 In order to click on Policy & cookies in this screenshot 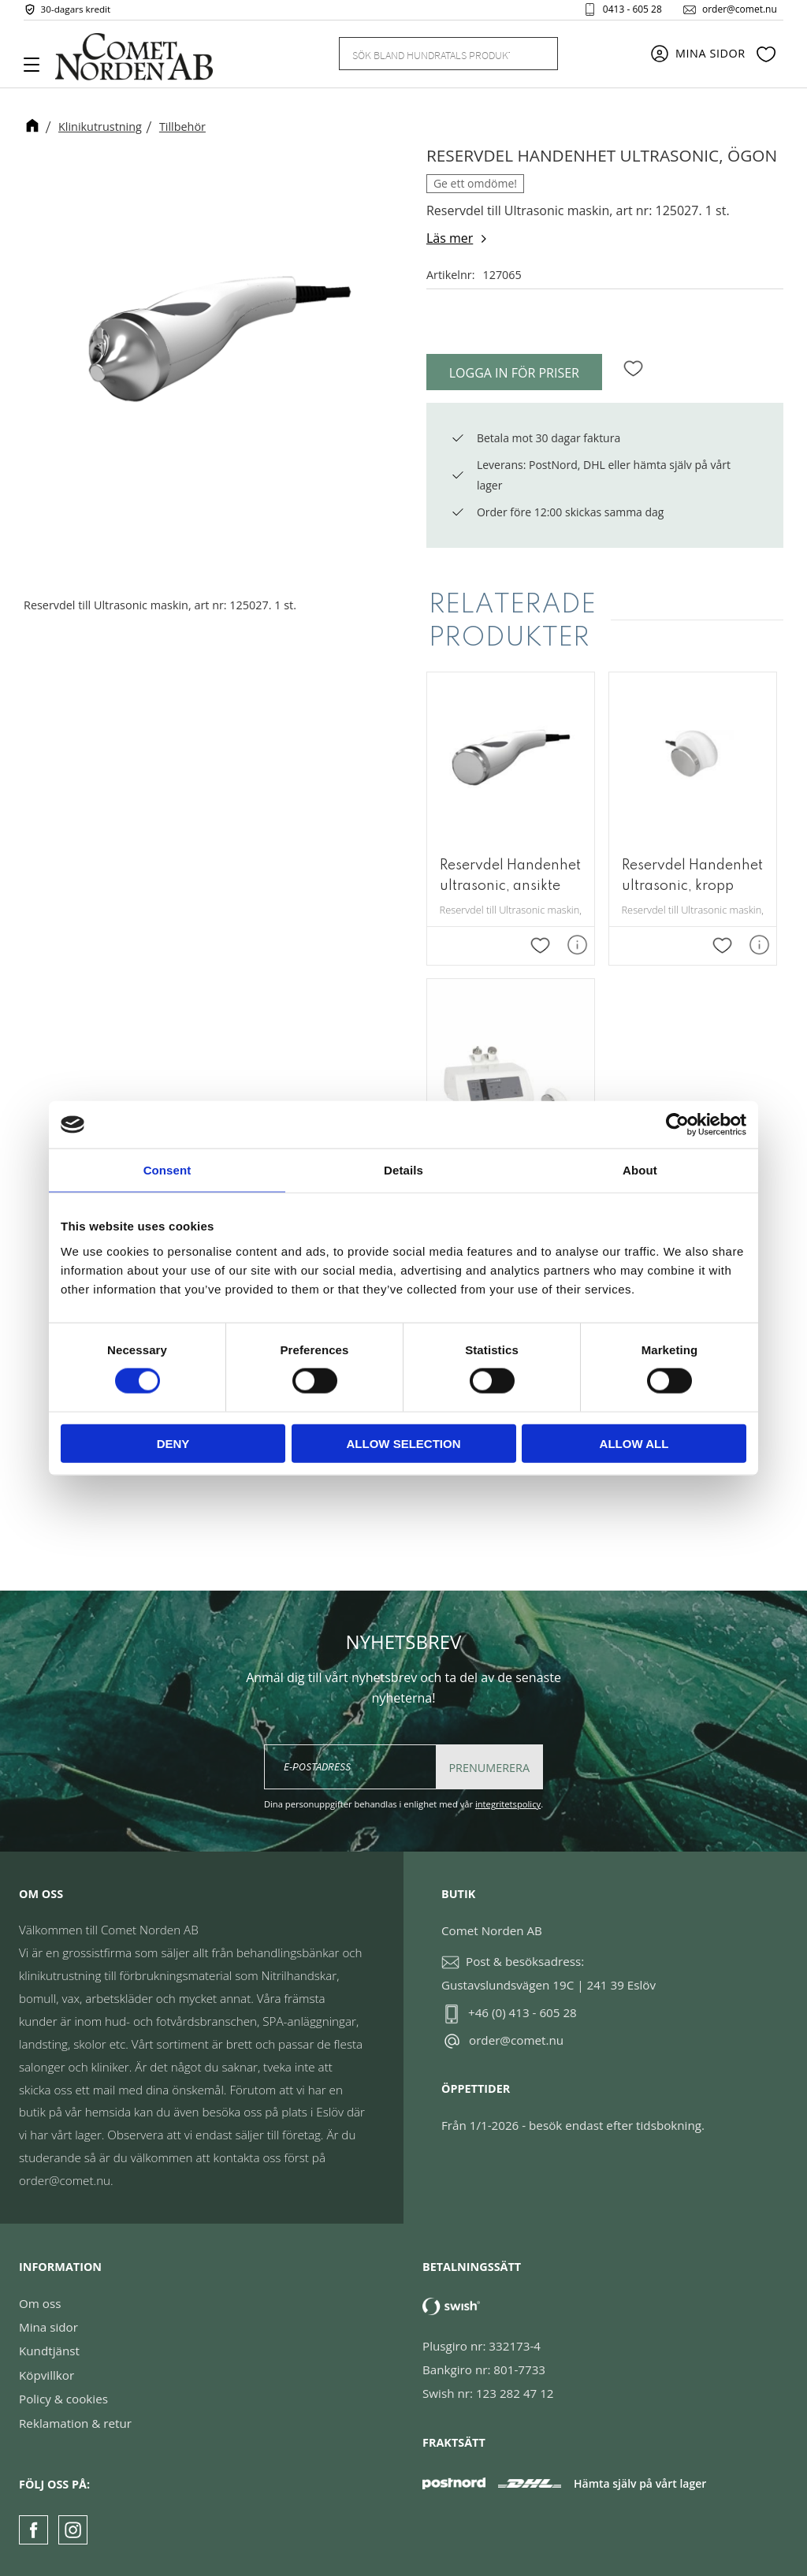, I will do `click(63, 2399)`.